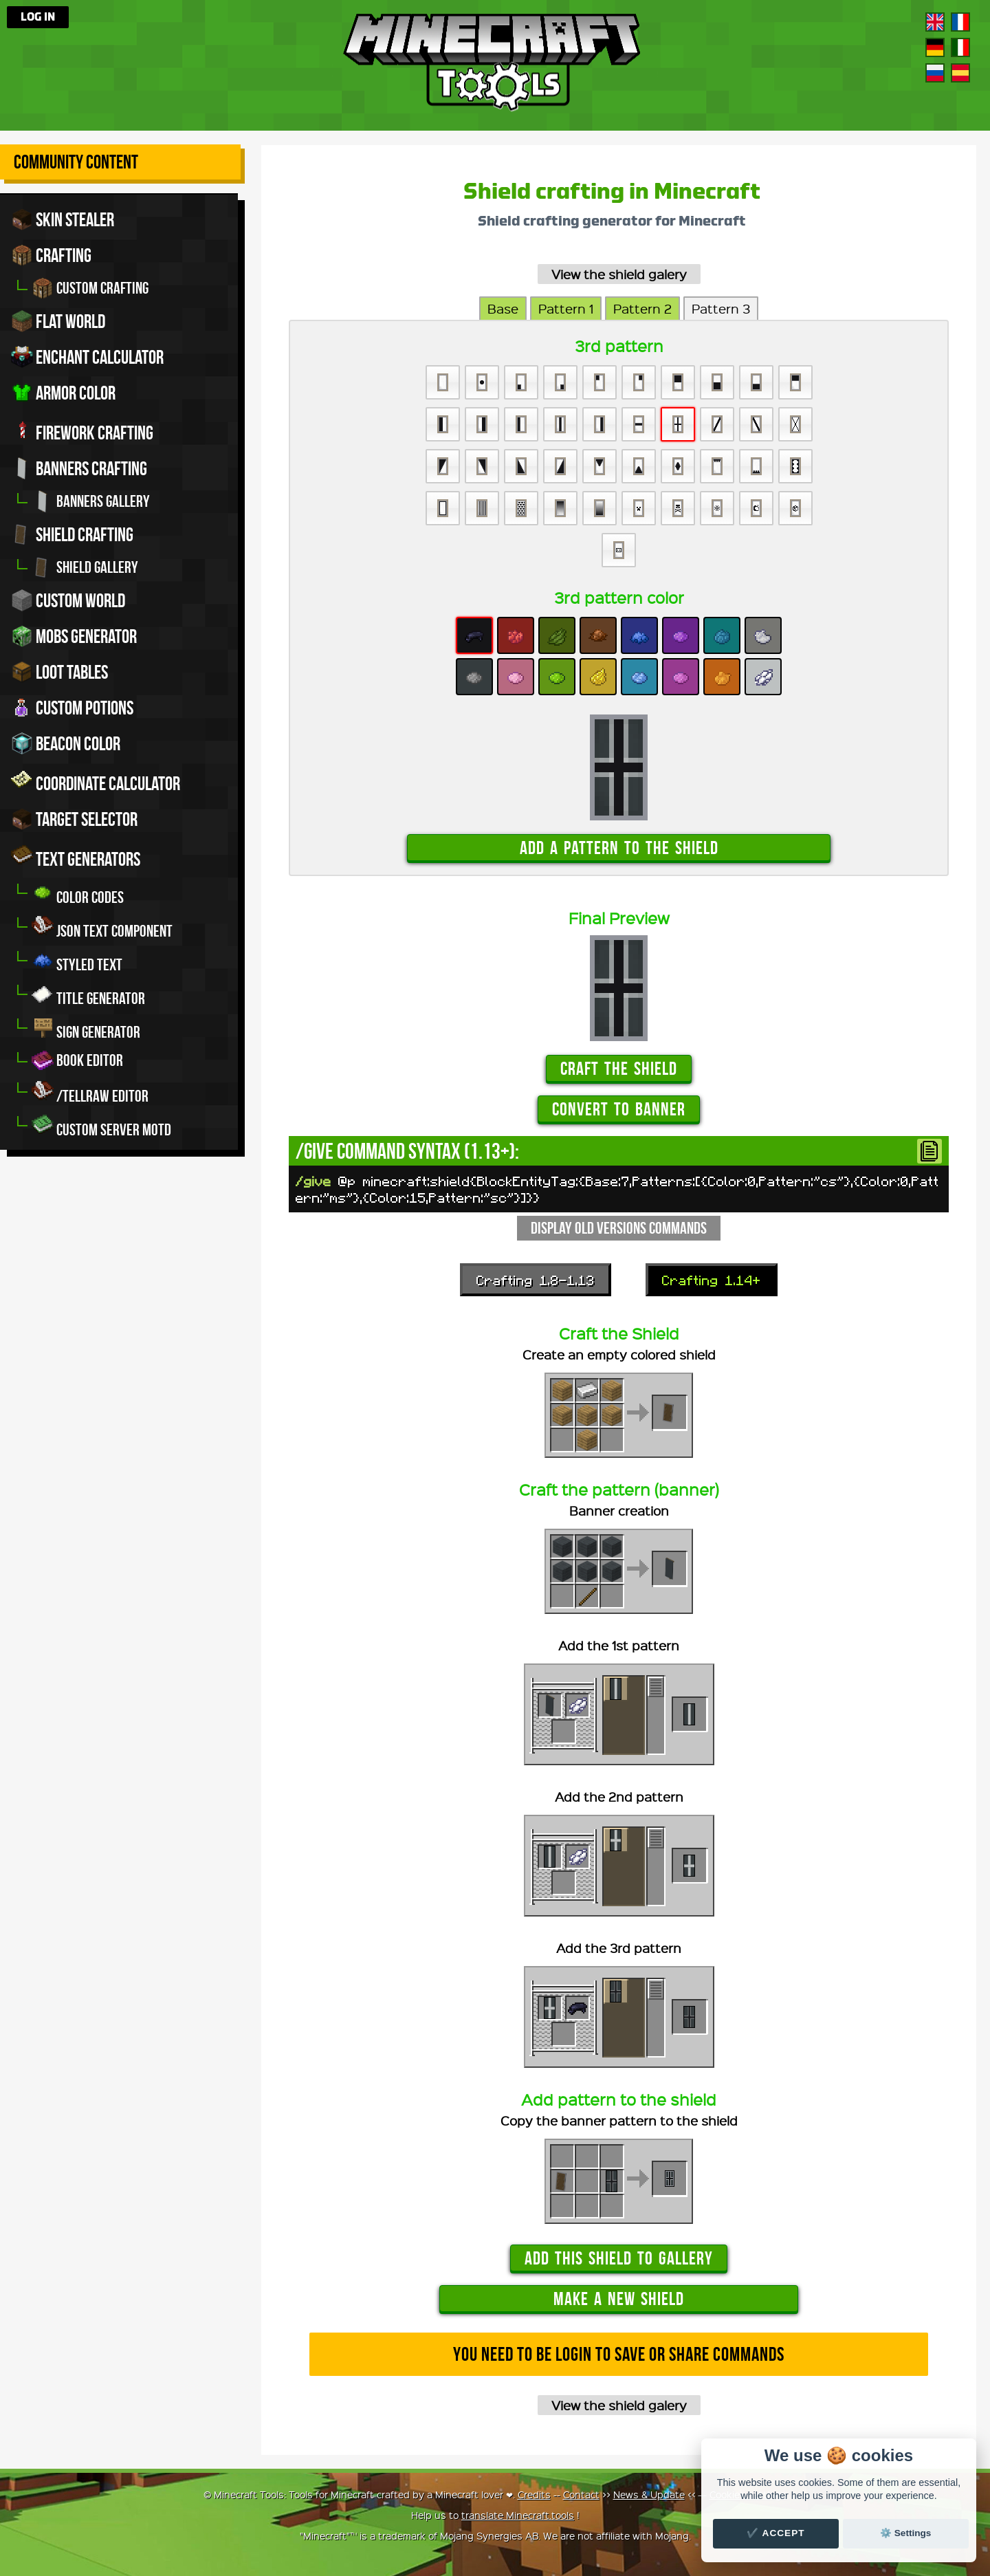 The width and height of the screenshot is (990, 2576). Describe the element at coordinates (85, 567) in the screenshot. I see `Shield gallery` at that location.